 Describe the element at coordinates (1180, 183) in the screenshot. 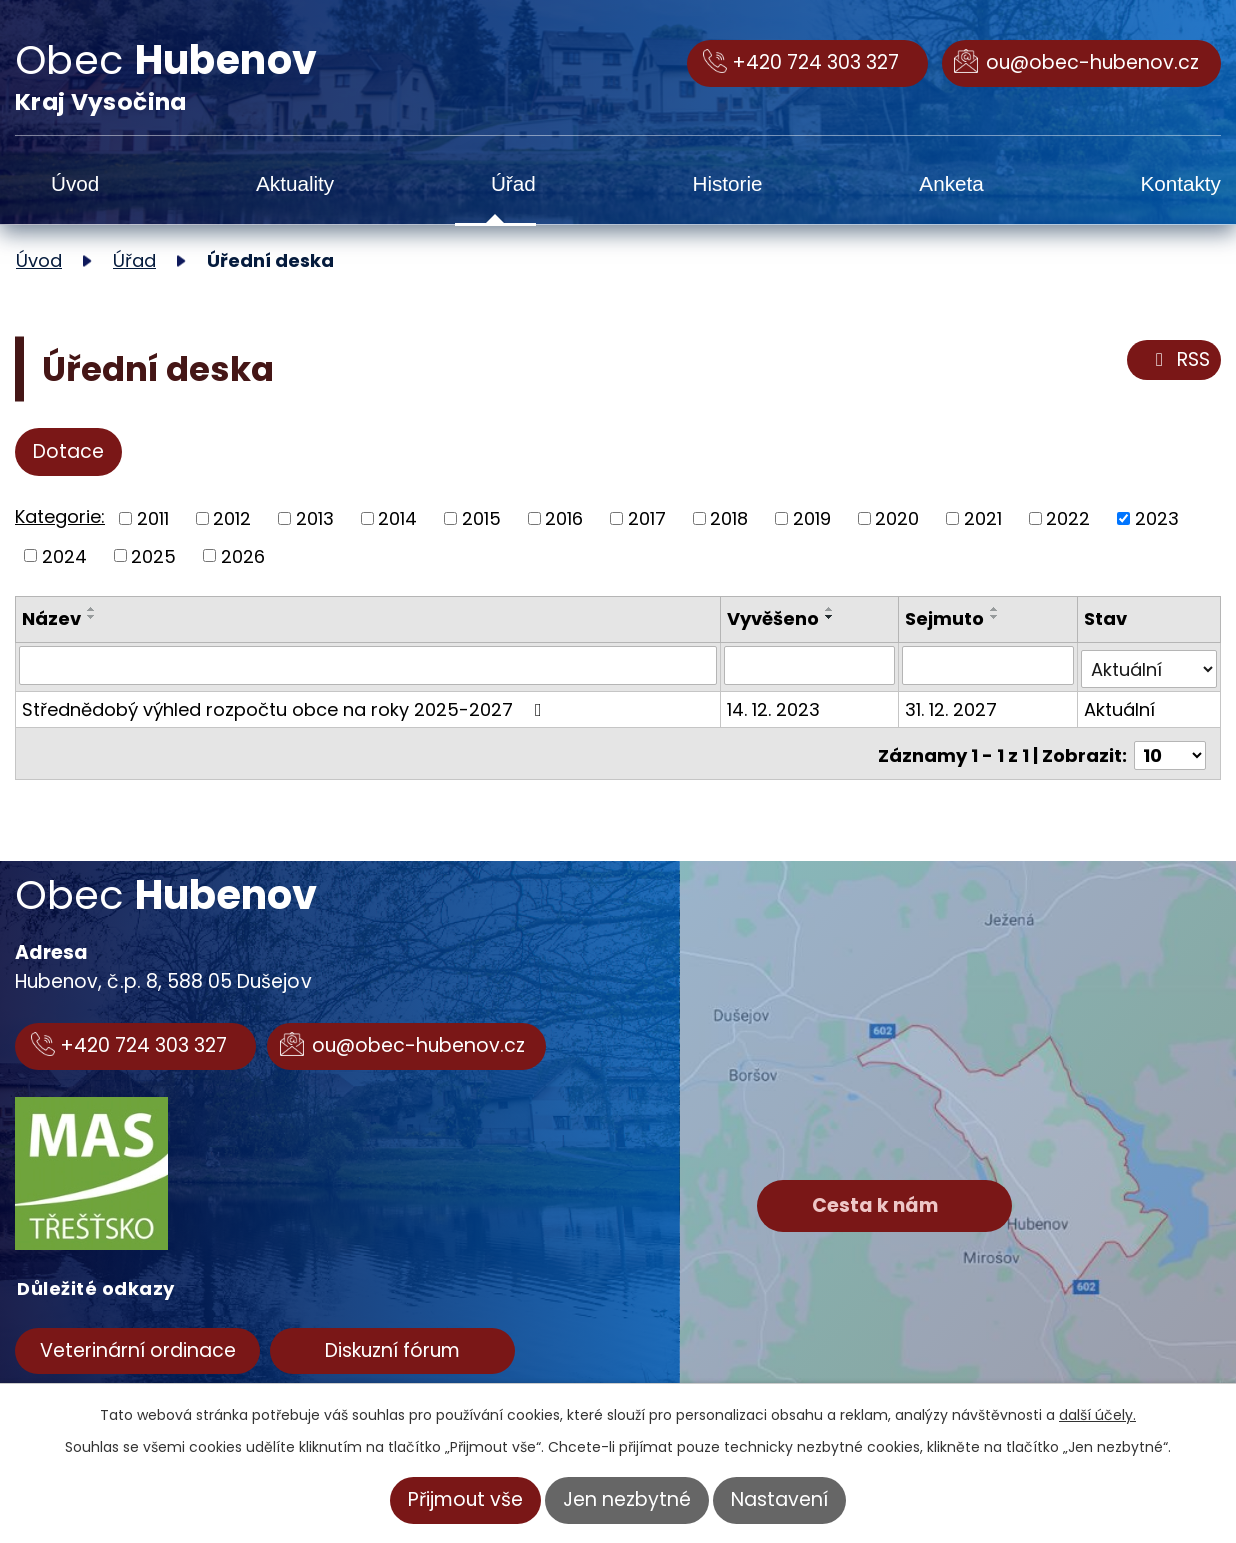

I see `Kontakty` at that location.